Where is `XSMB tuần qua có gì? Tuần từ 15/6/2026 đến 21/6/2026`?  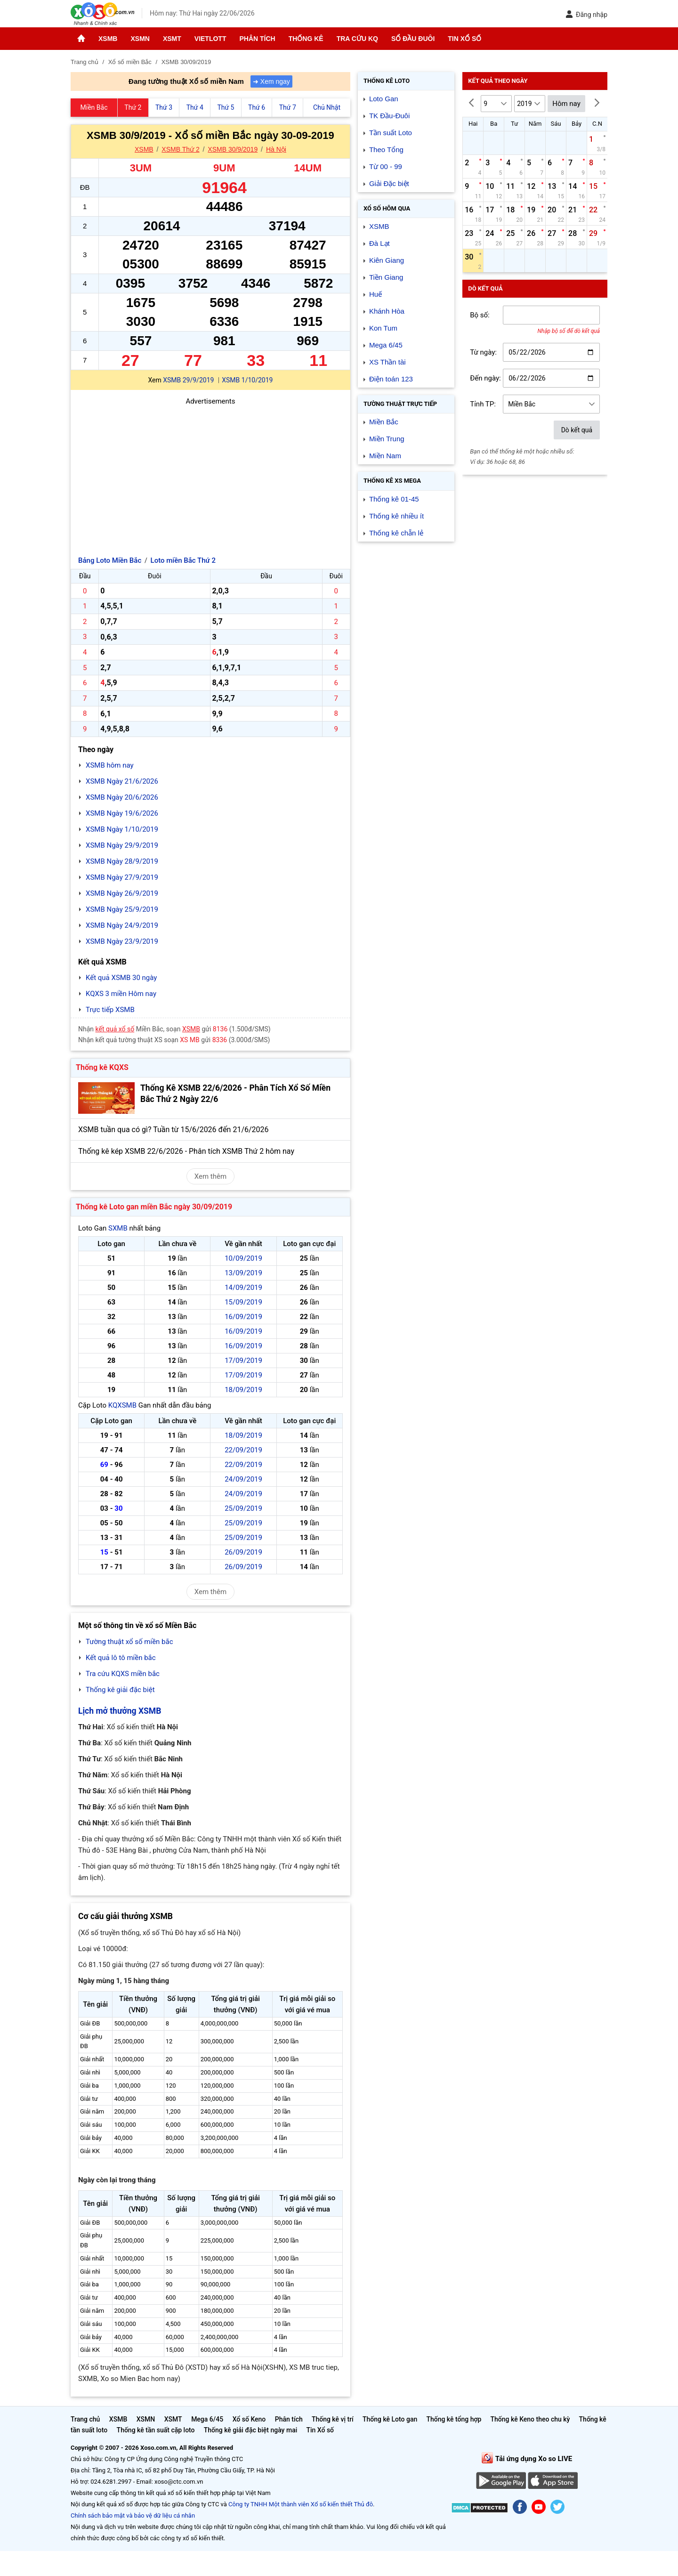
XSMB tuần qua có gì? Tuần từ 15/6/2026 đến 21/6/2026 is located at coordinates (173, 1129).